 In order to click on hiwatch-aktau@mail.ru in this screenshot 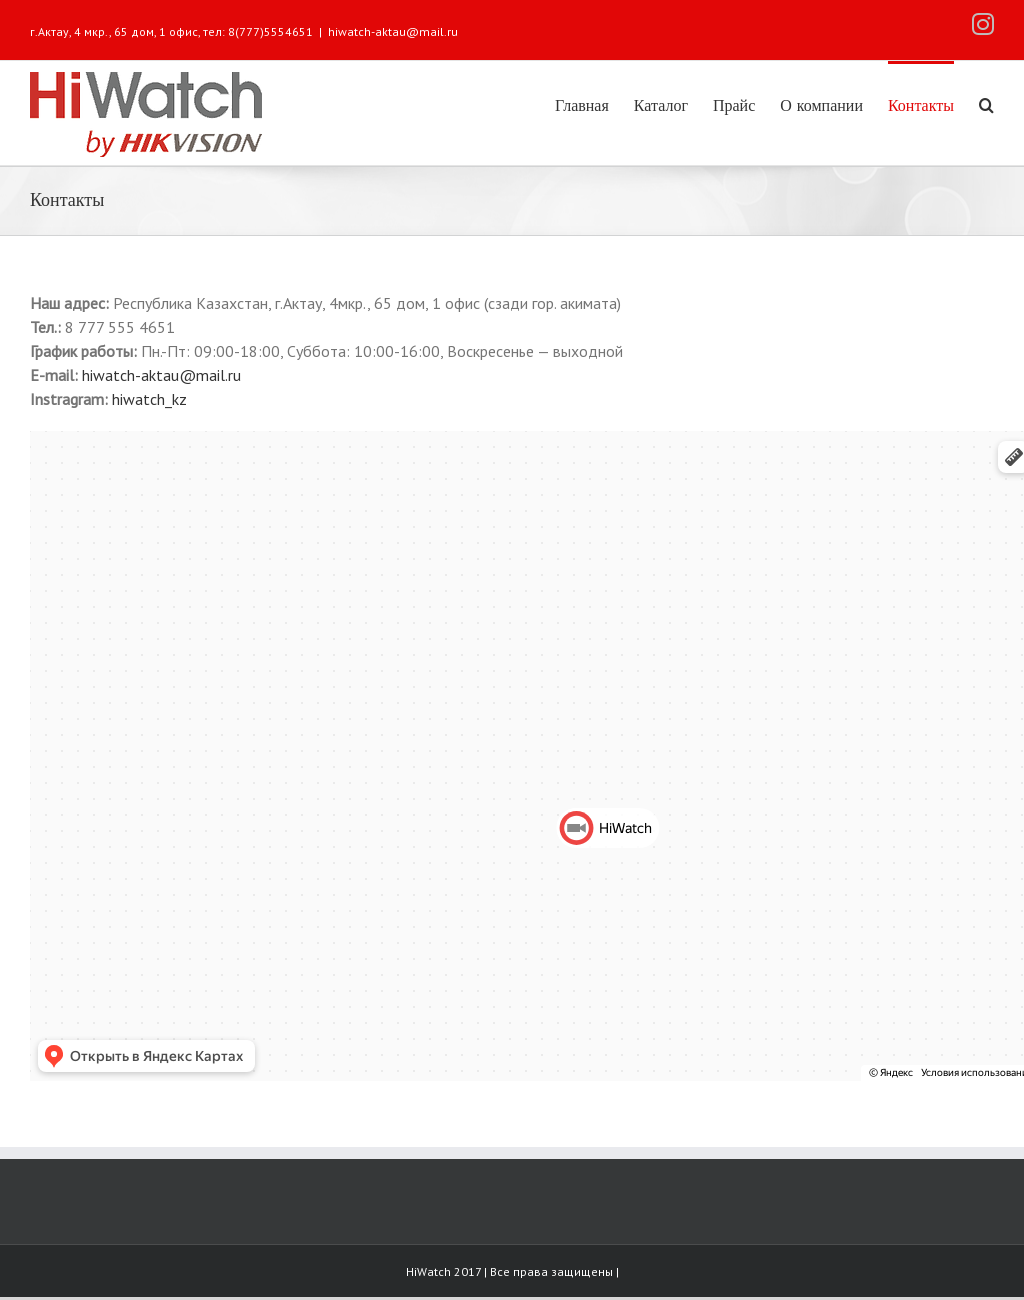, I will do `click(393, 31)`.